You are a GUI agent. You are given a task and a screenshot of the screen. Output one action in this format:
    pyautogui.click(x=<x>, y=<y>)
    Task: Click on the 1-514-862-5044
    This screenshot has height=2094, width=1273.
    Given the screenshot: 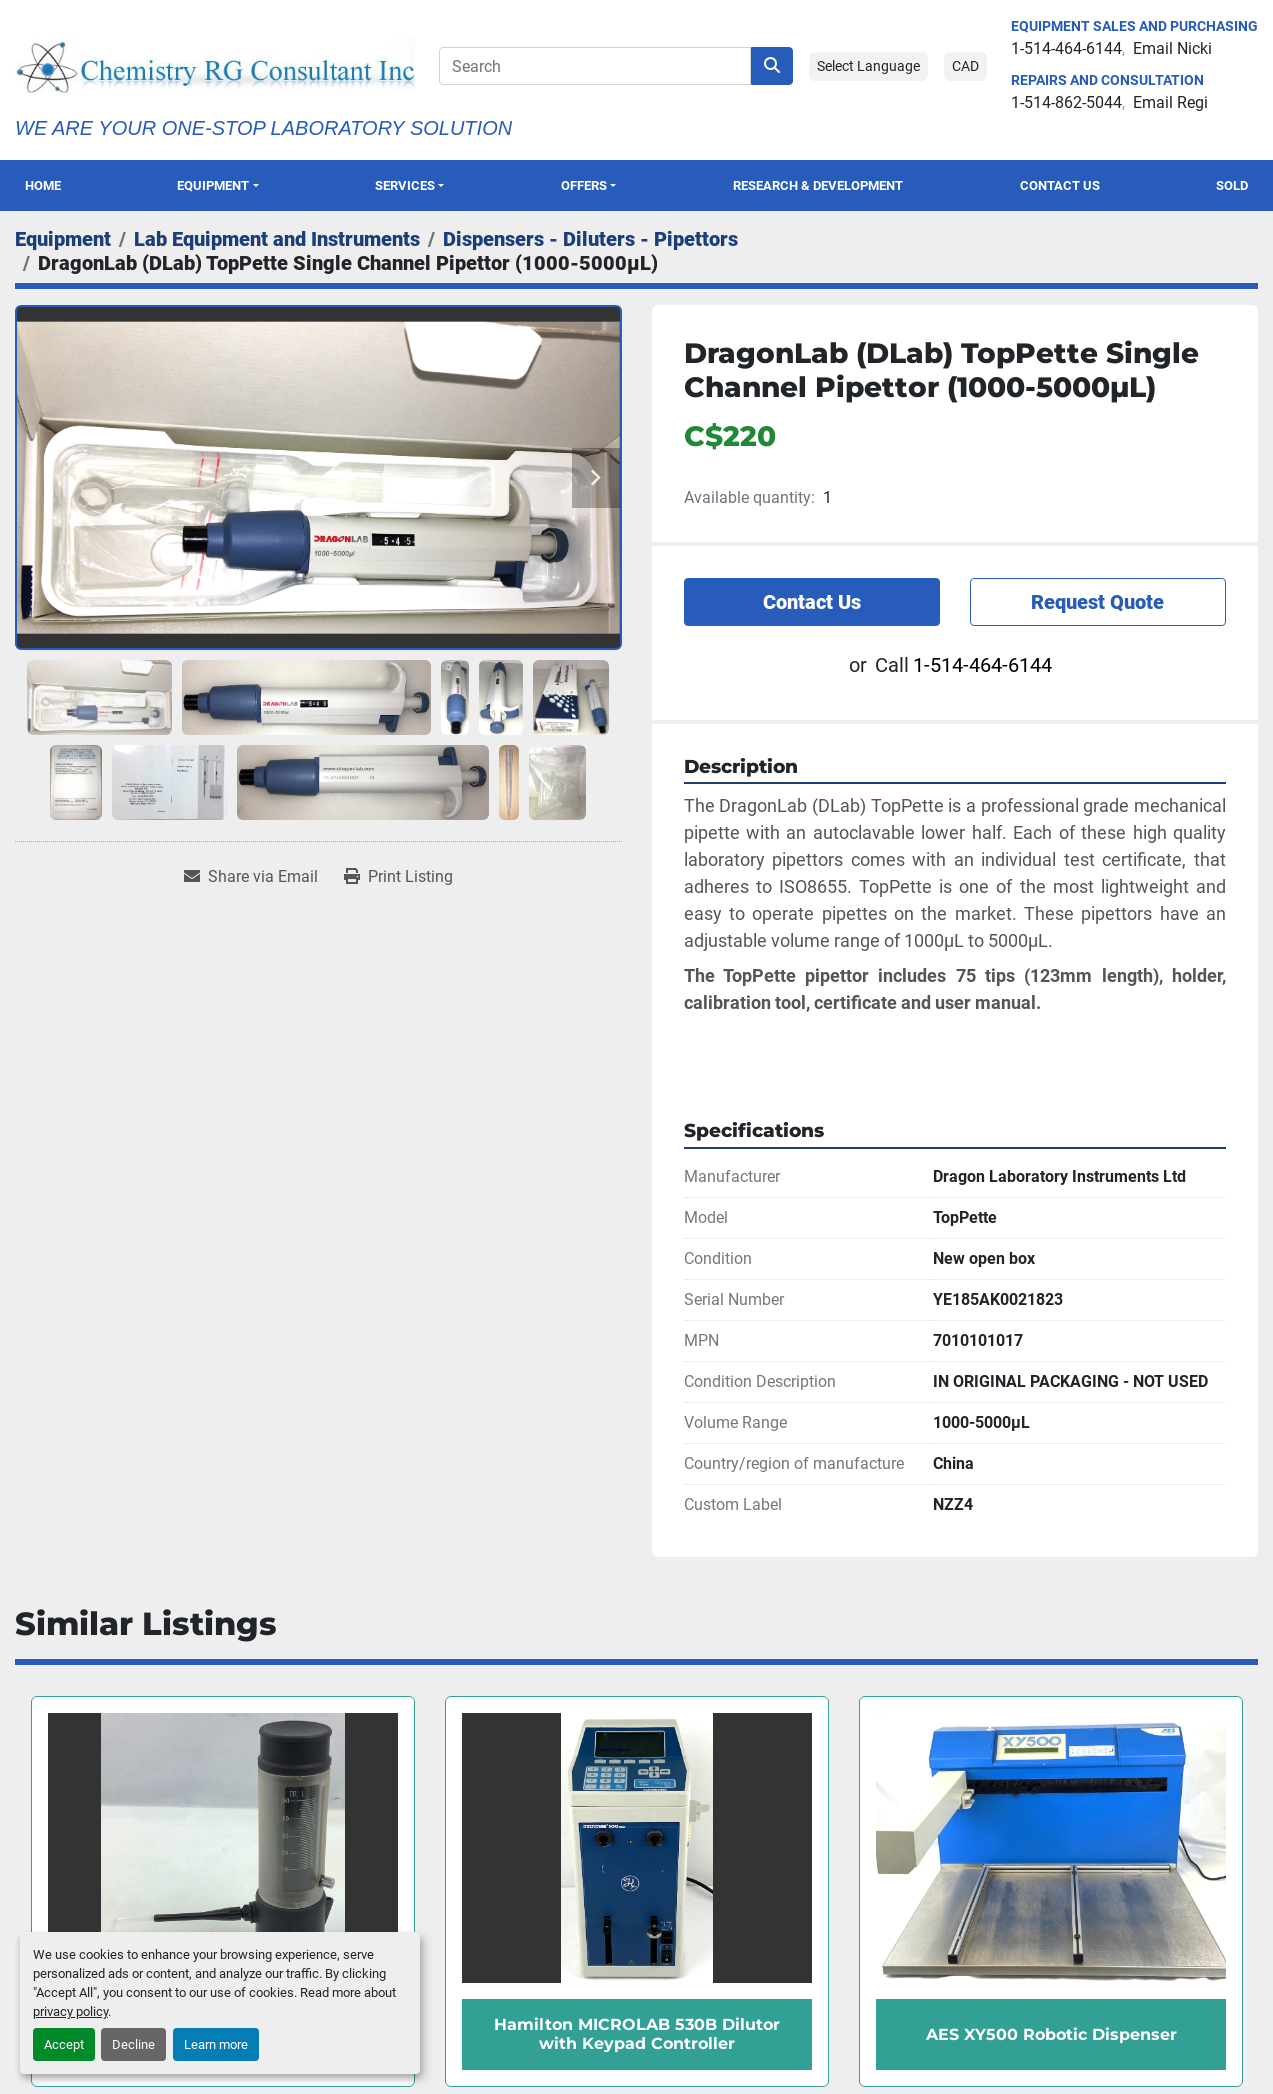 What is the action you would take?
    pyautogui.click(x=1066, y=102)
    